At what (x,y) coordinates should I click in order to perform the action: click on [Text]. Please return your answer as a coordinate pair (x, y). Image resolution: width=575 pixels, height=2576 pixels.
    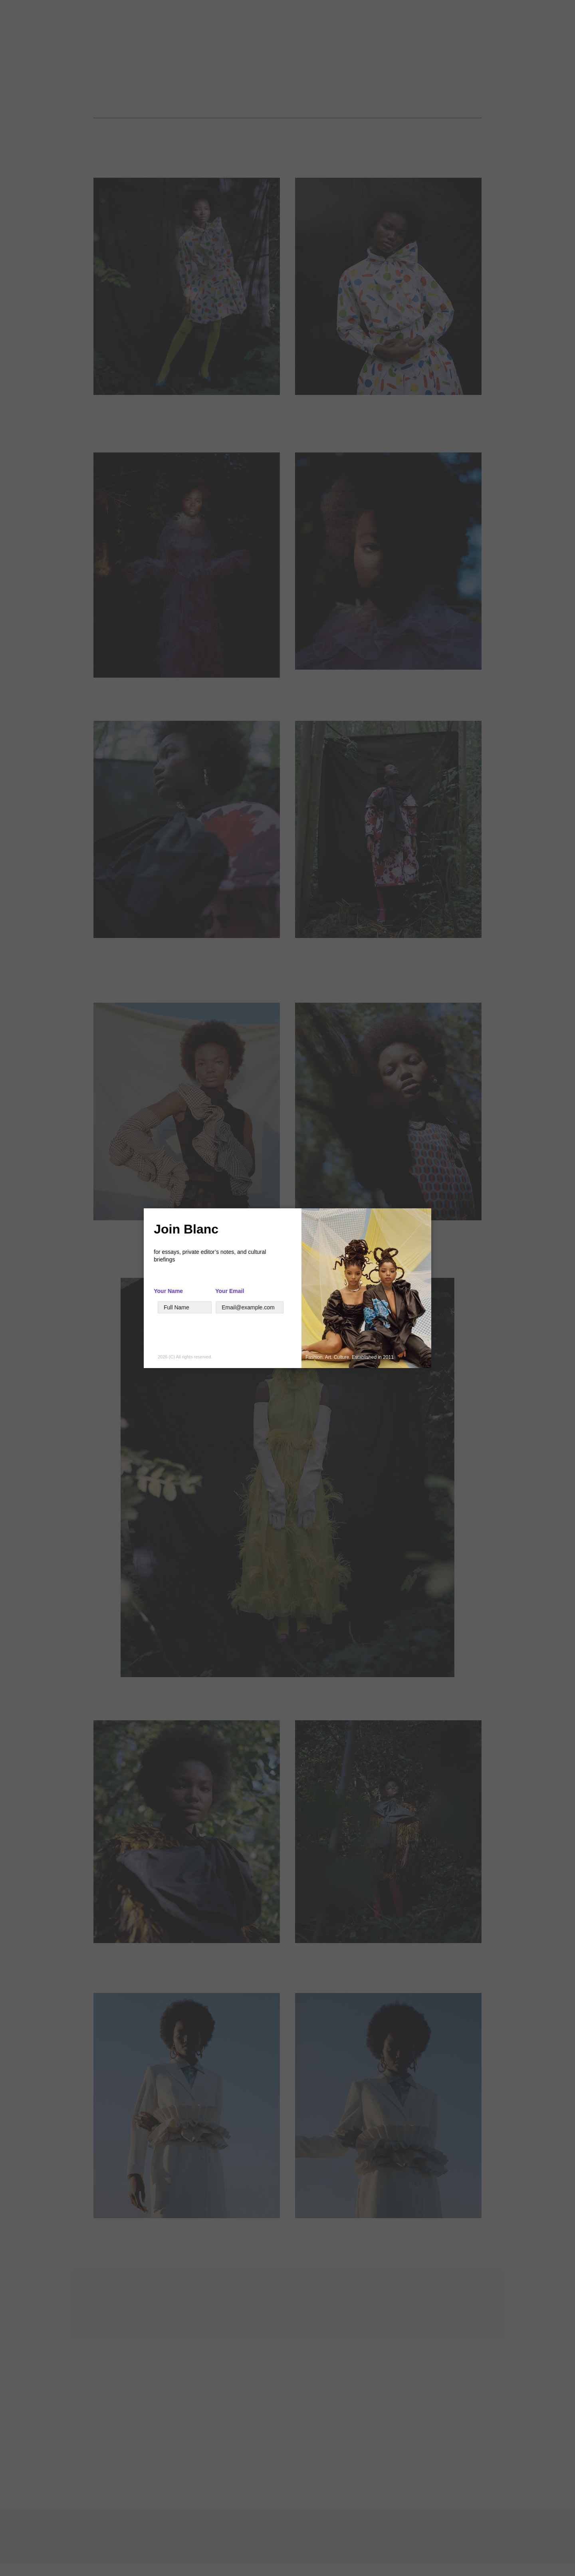
    Looking at the image, I should click on (185, 1307).